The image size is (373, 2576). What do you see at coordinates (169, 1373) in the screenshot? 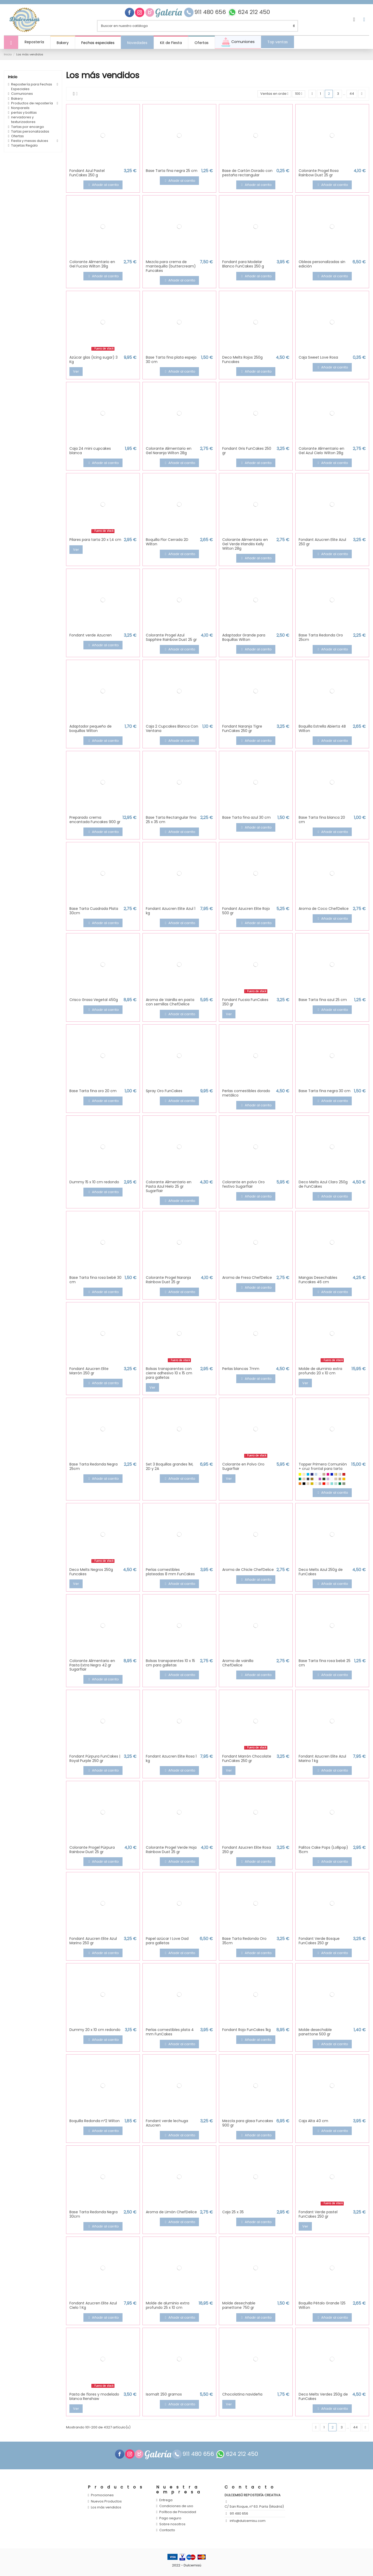
I see `Bolsas transparentes con cierre adhesivo 10 x 15 cm para galletas` at bounding box center [169, 1373].